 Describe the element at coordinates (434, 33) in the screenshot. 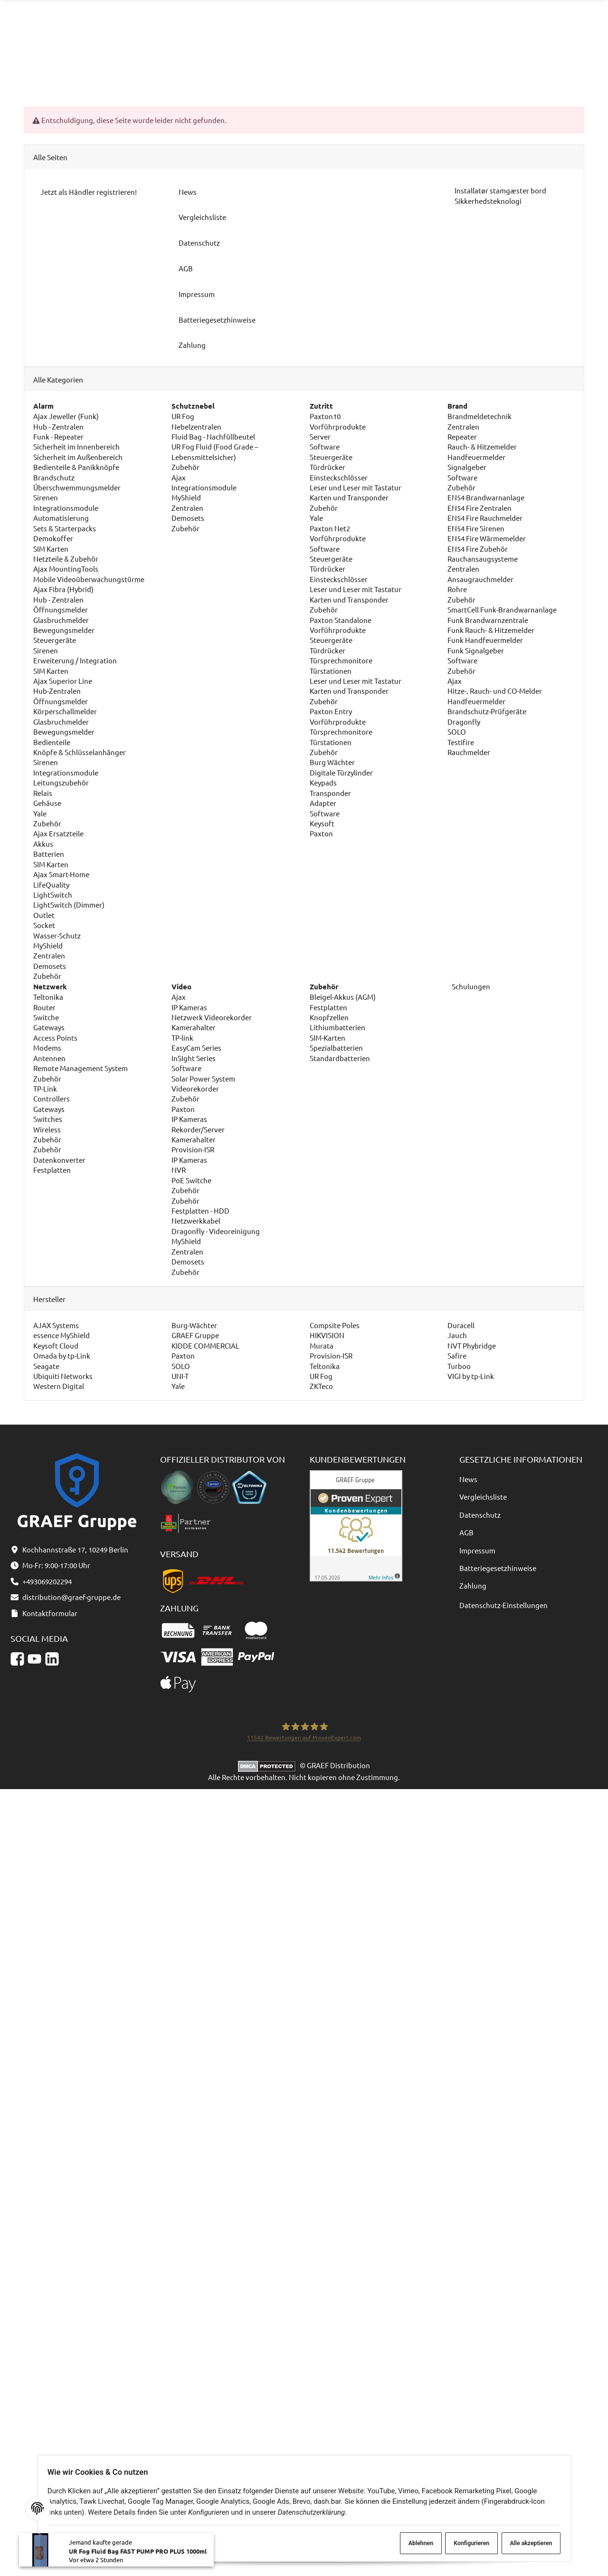

I see `+493069202294` at that location.